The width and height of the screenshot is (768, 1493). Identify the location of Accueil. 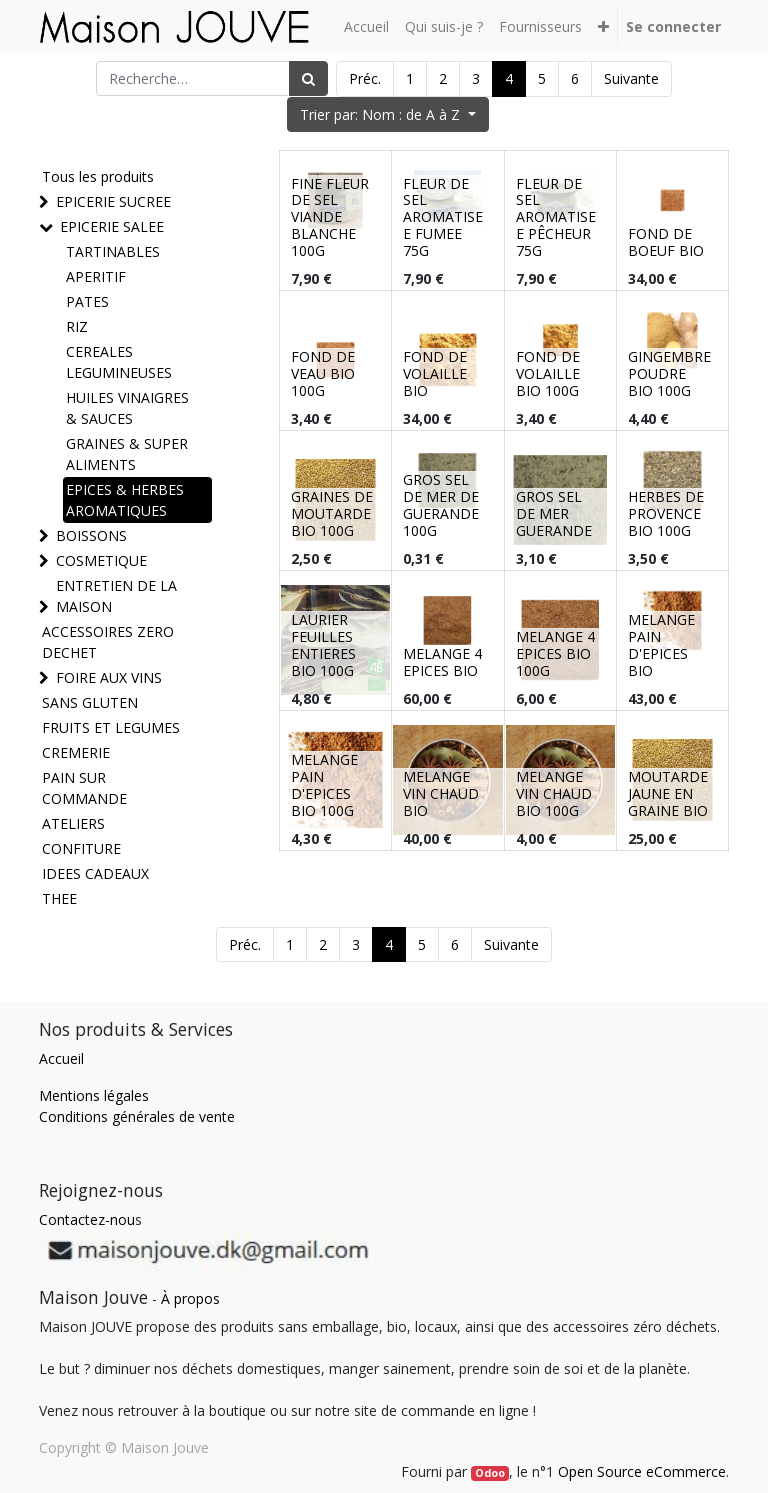
(61, 1058).